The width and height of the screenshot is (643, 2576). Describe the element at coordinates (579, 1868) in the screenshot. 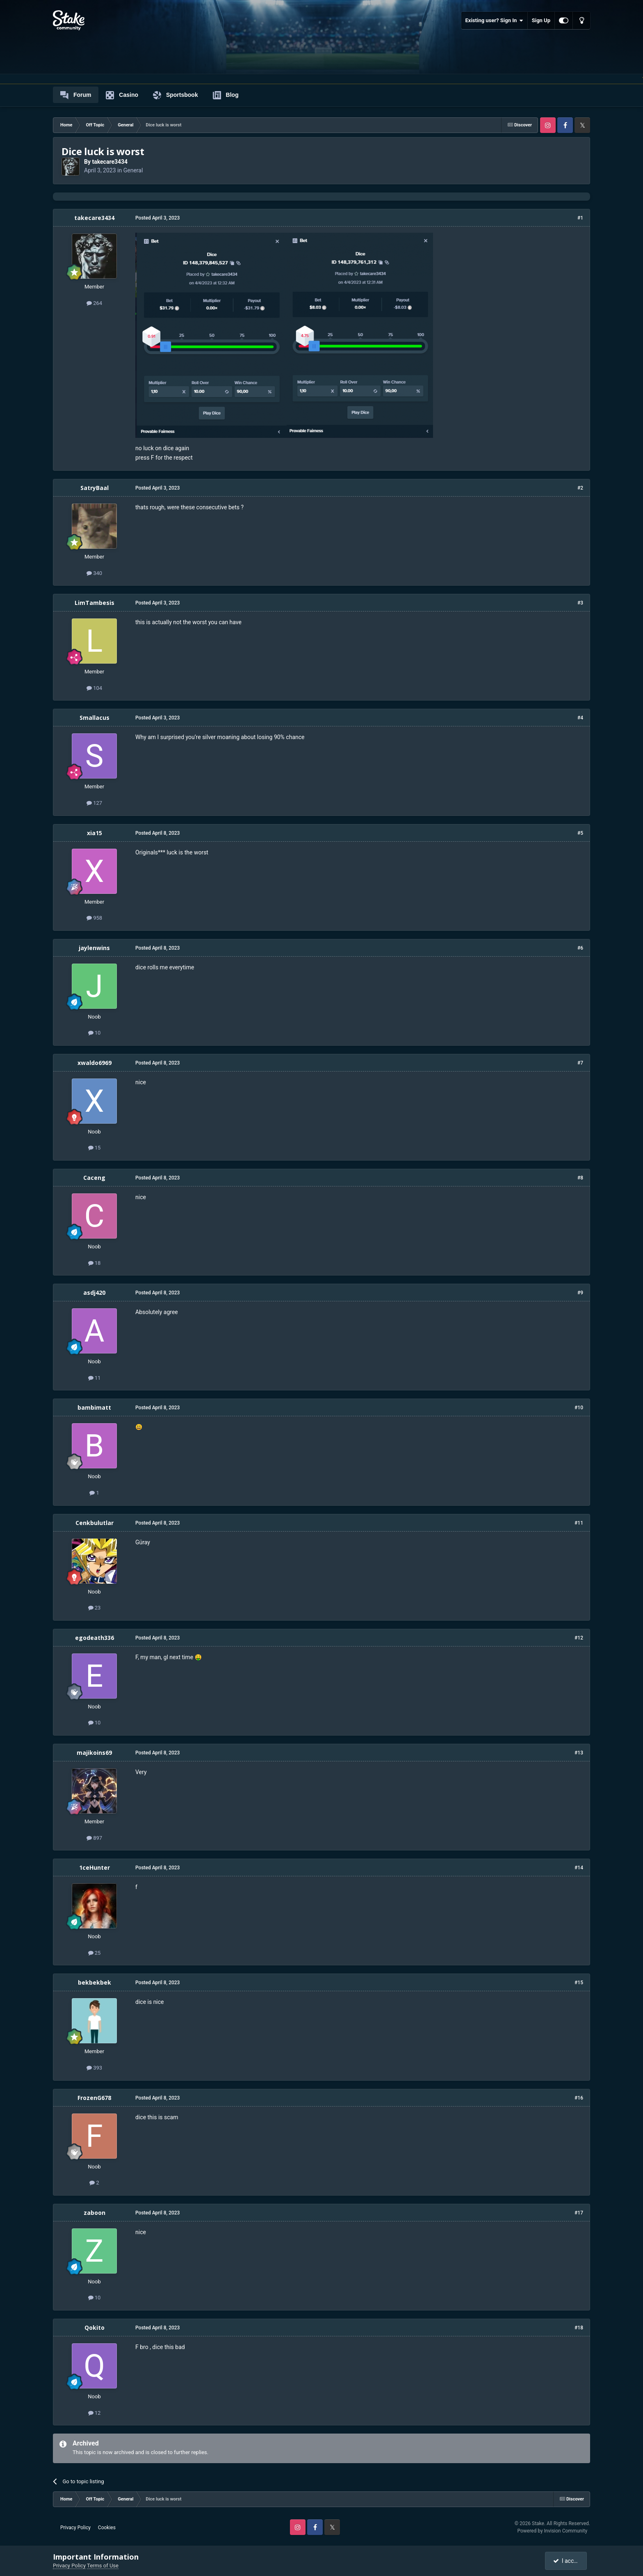

I see `#14` at that location.